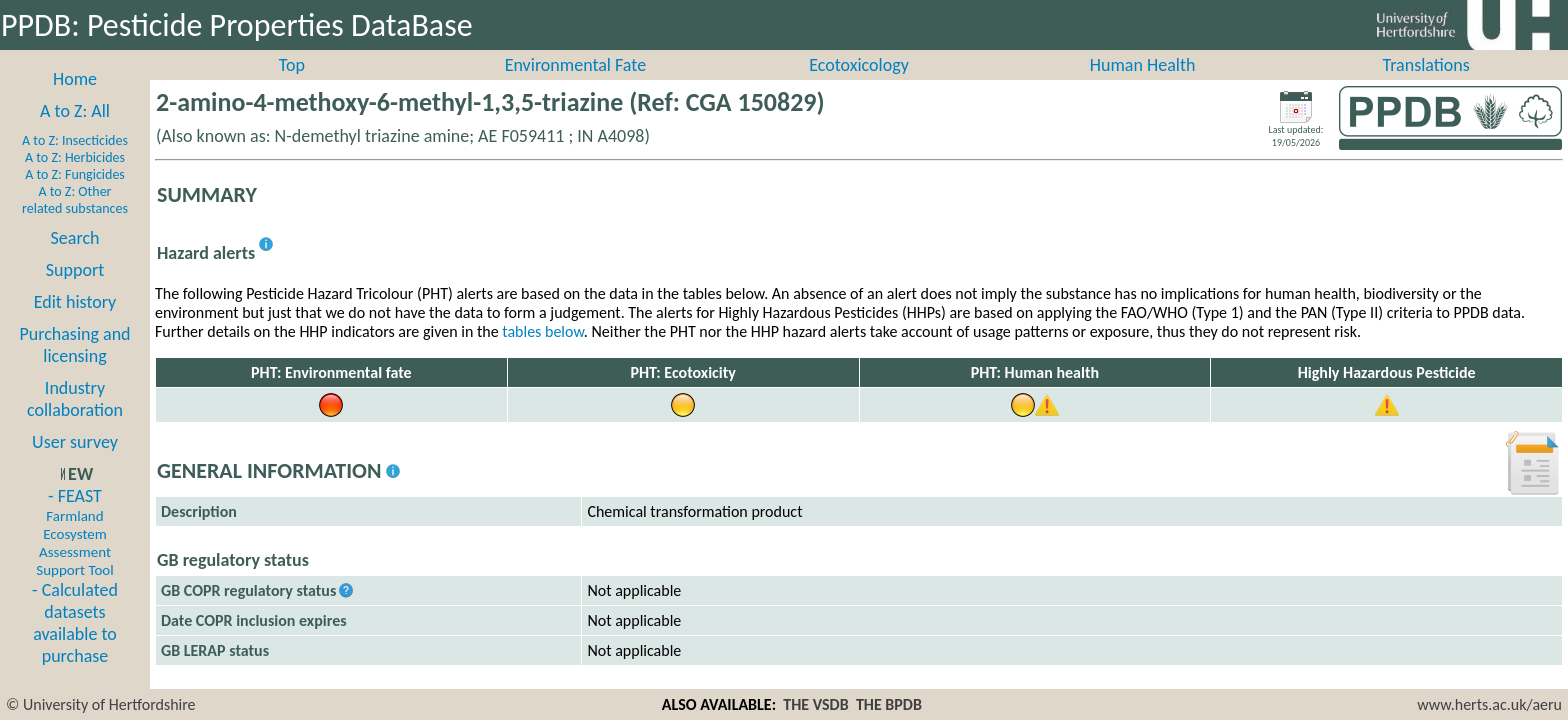  Describe the element at coordinates (543, 353) in the screenshot. I see `tables below` at that location.